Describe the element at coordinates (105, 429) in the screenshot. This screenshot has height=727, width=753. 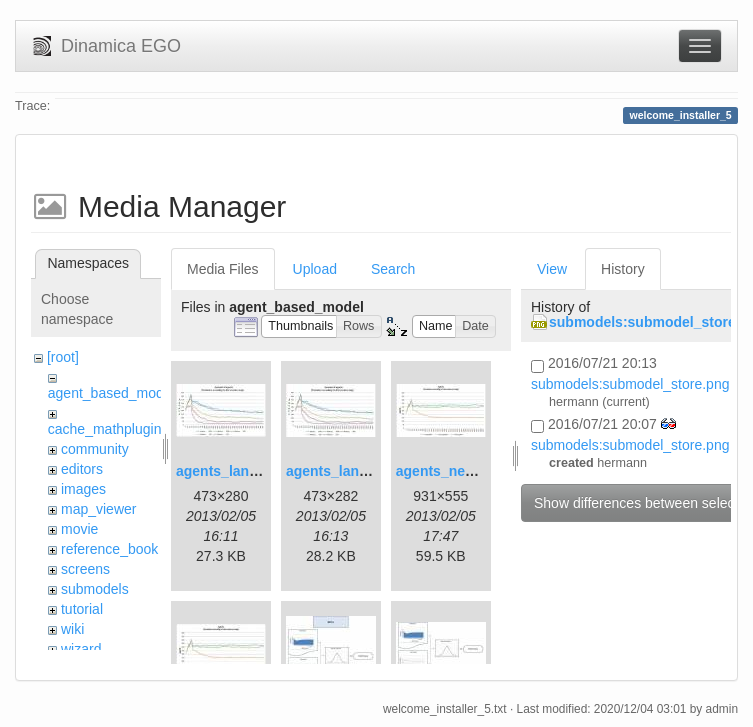
I see `cache_mathplugin` at that location.